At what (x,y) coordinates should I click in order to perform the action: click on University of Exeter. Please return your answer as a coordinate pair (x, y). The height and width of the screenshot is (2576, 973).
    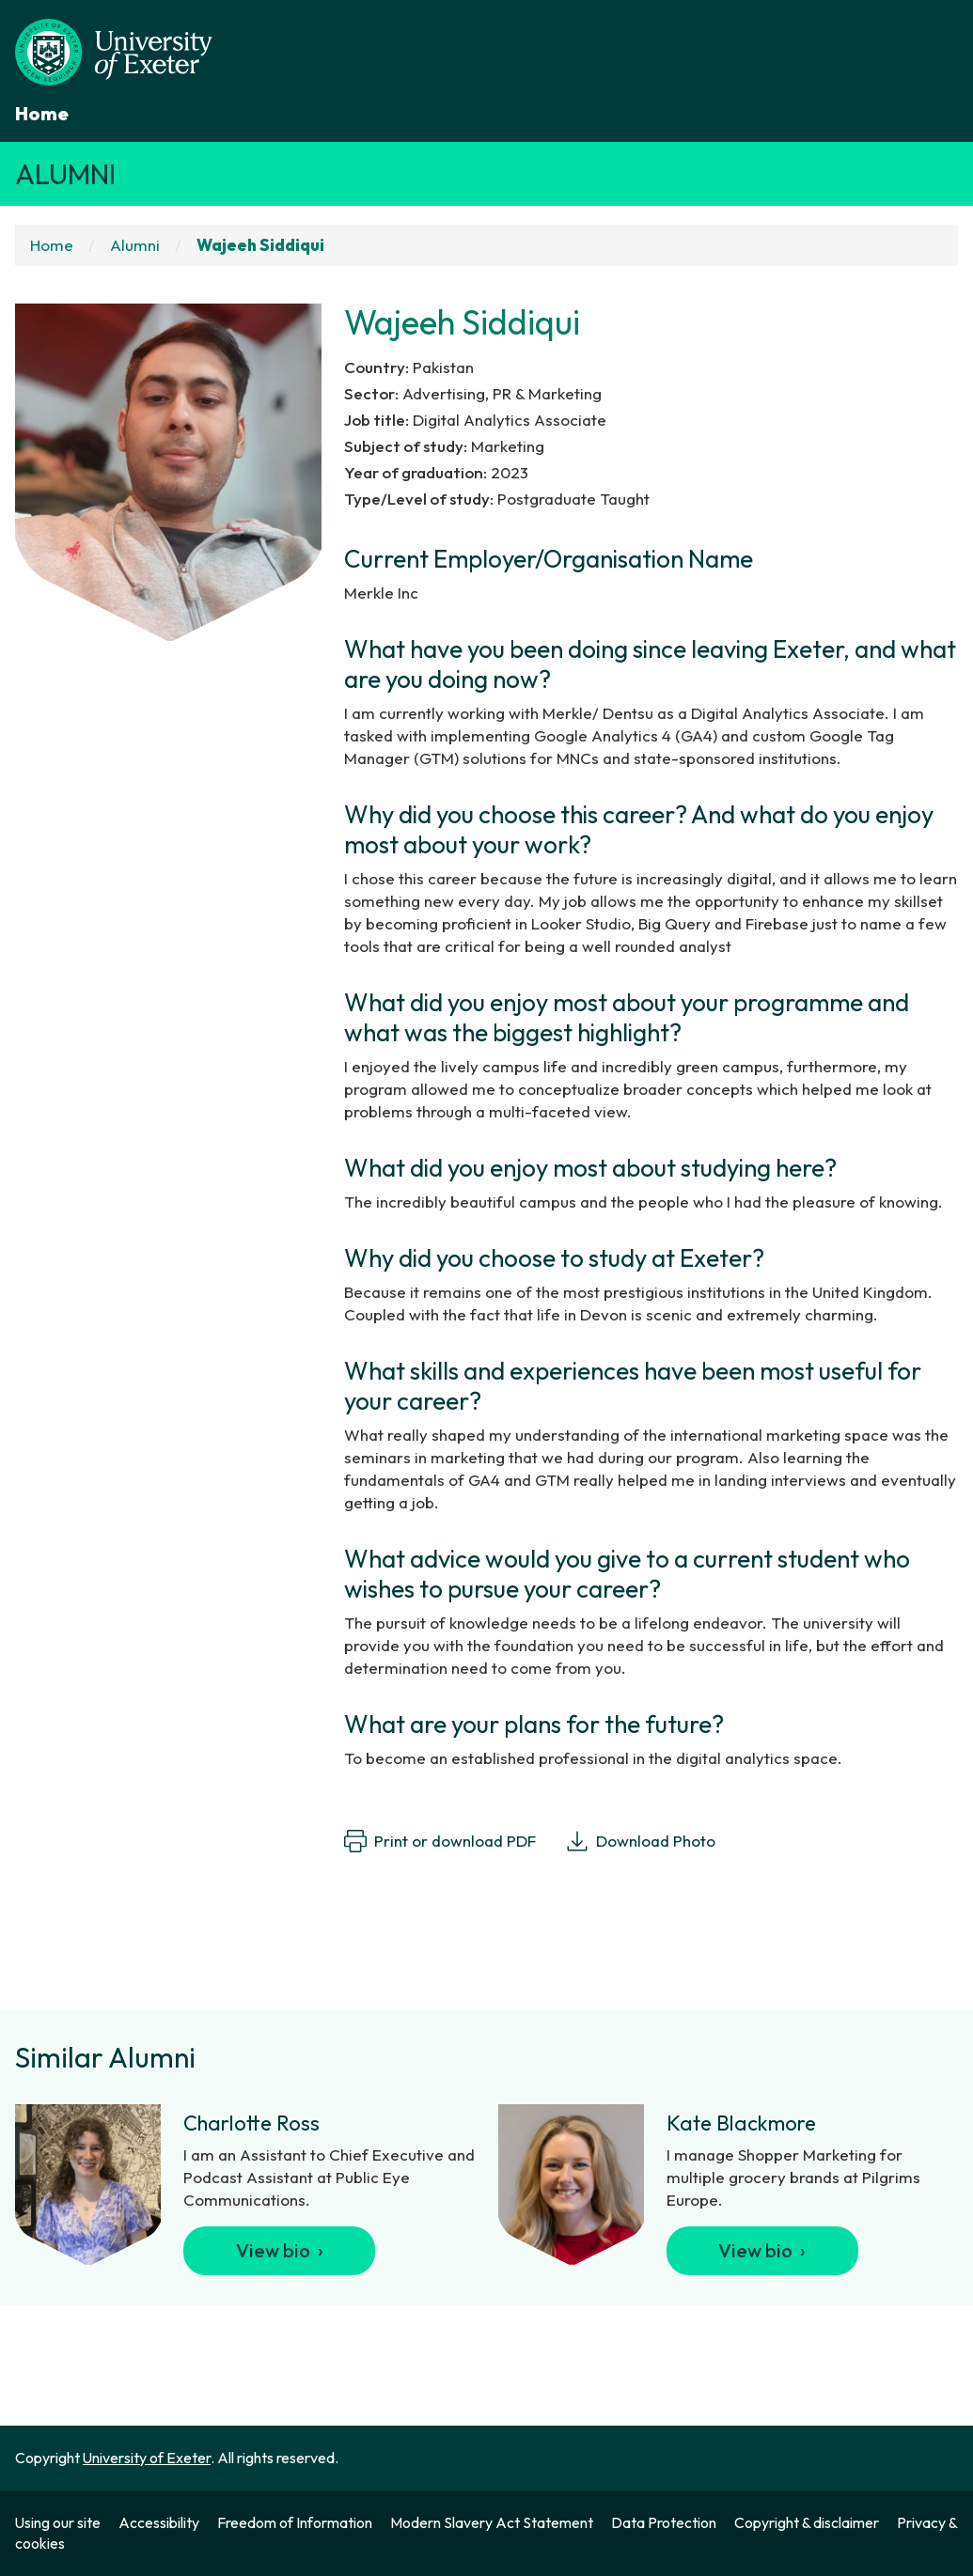
    Looking at the image, I should click on (147, 2457).